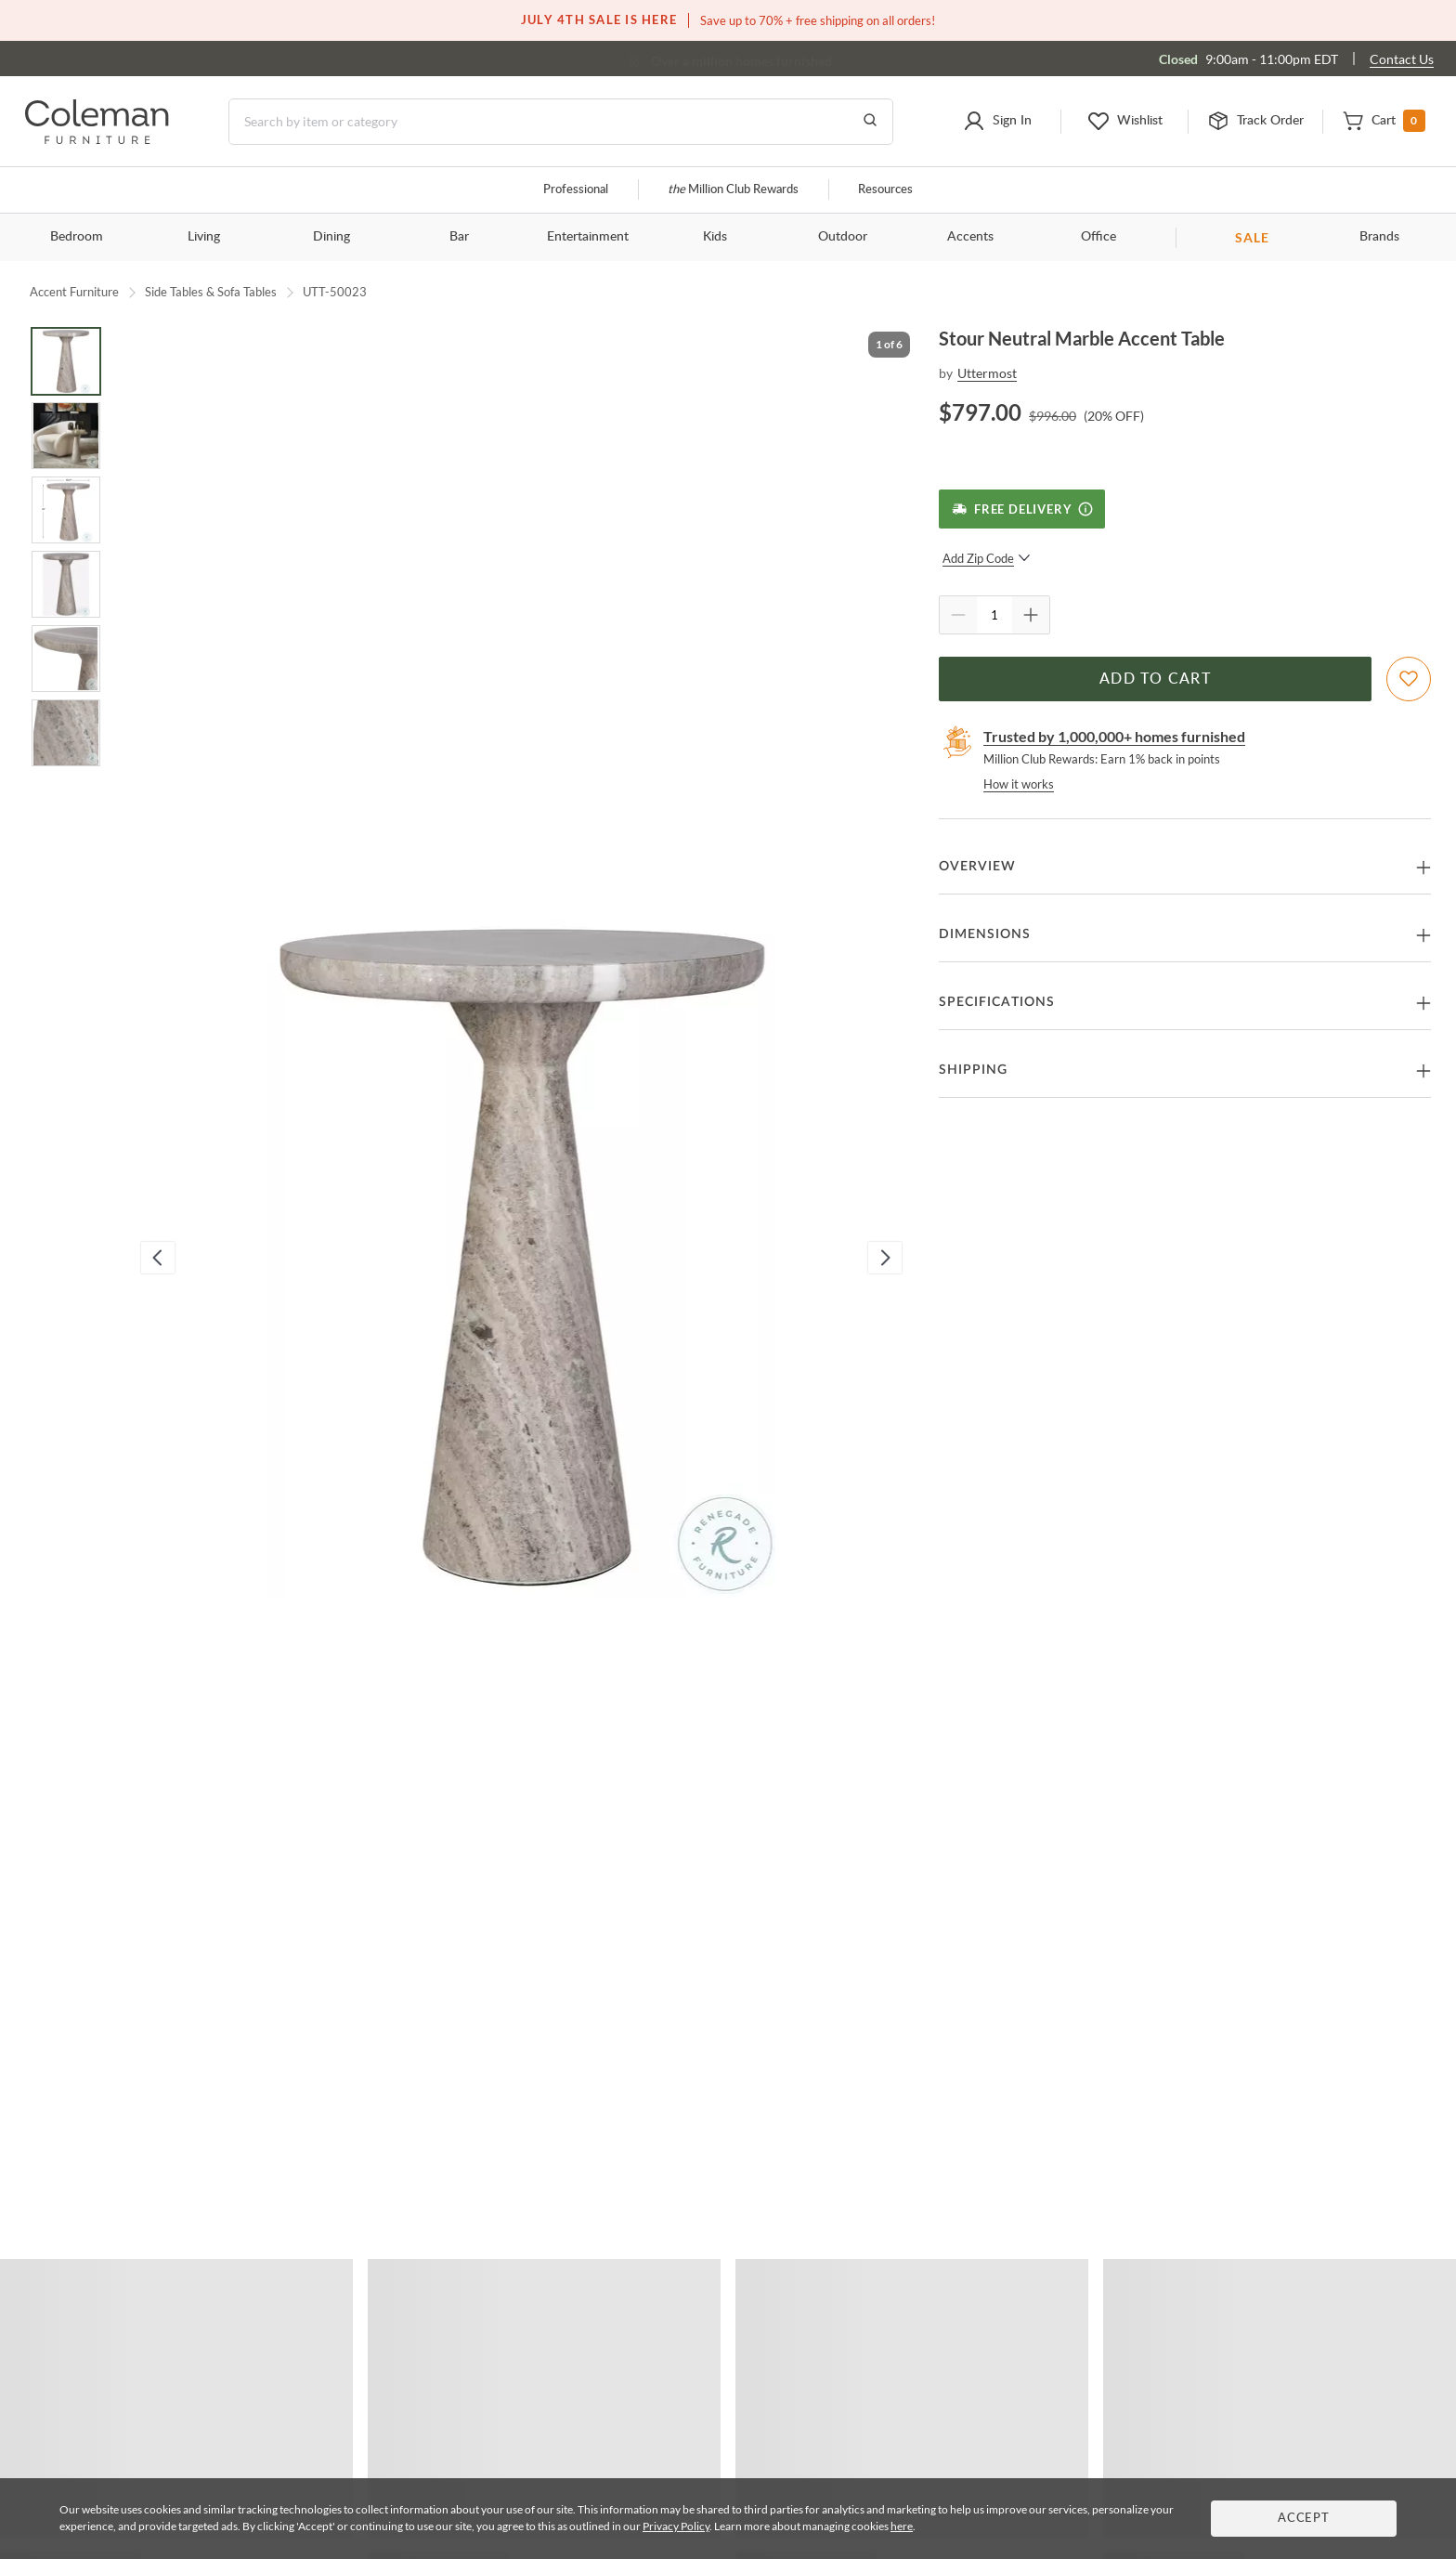 Image resolution: width=1456 pixels, height=2559 pixels. I want to click on [Quantity Decrement], so click(958, 614).